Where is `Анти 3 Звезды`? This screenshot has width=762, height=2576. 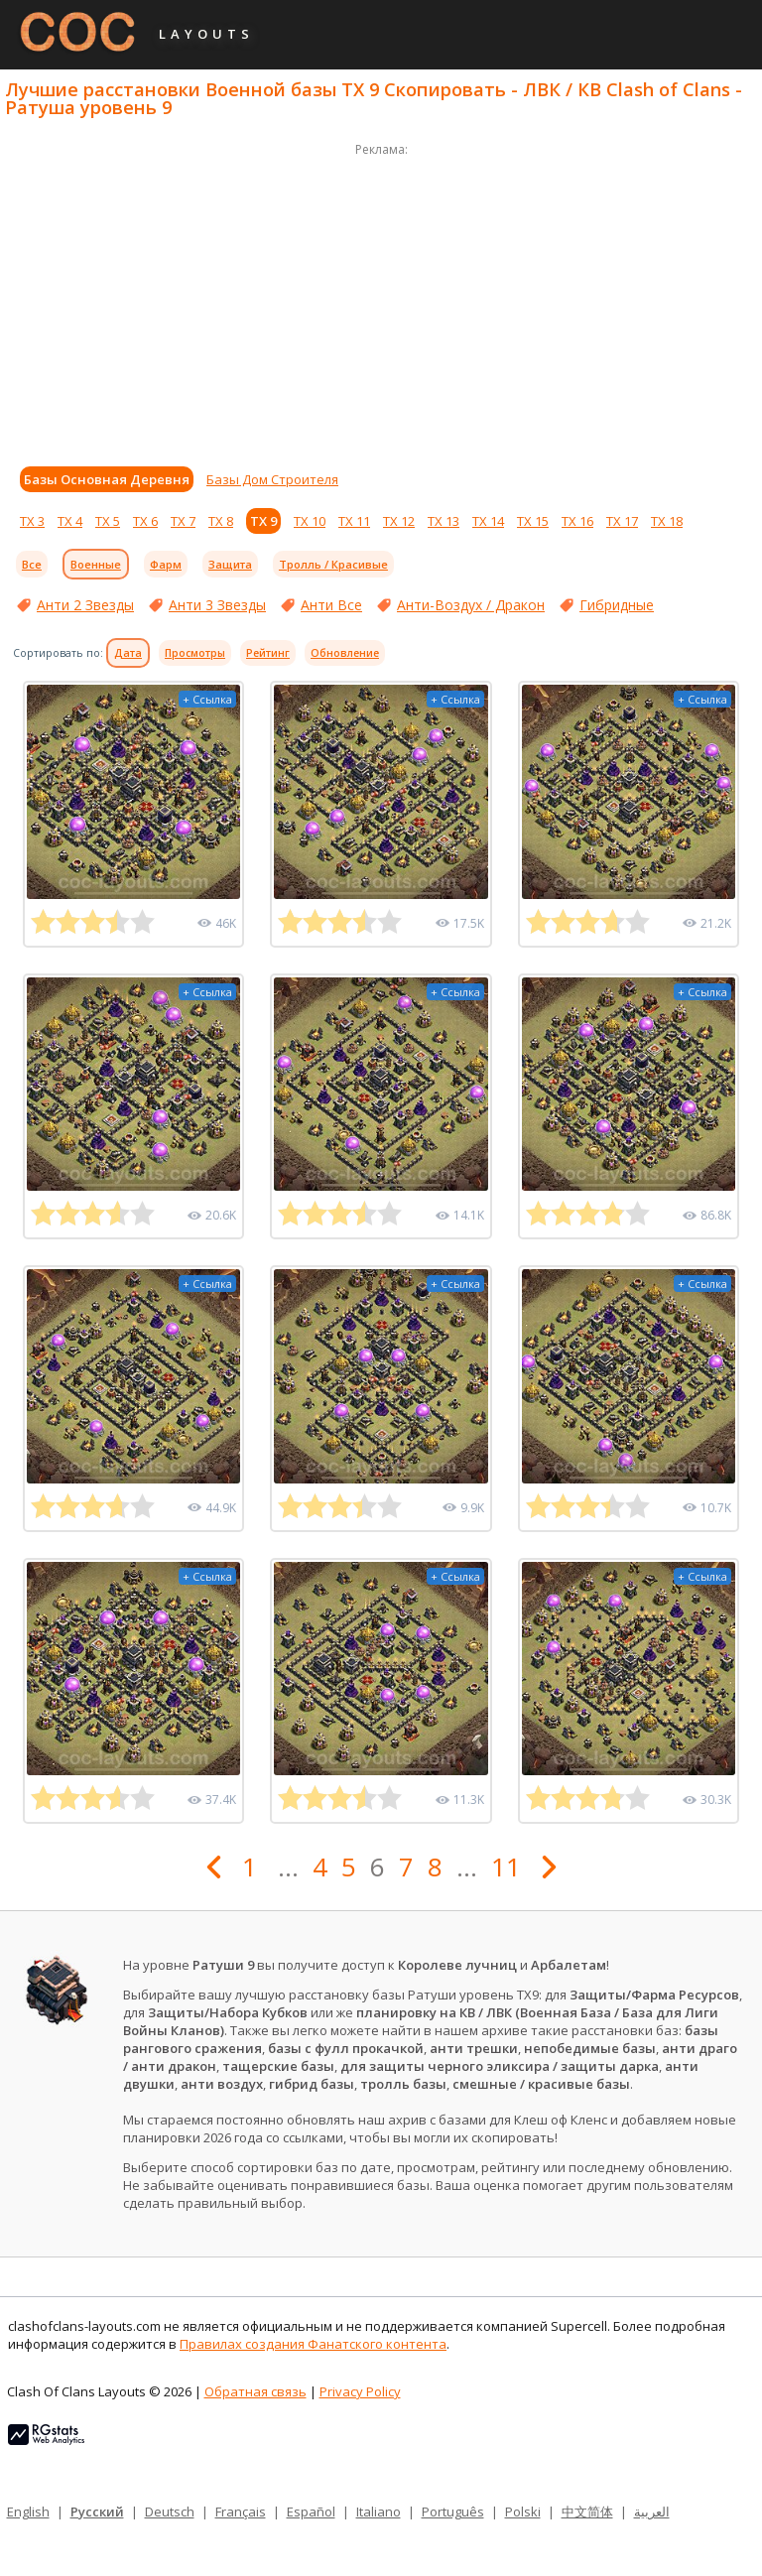
Анти 3 Звезды is located at coordinates (217, 604).